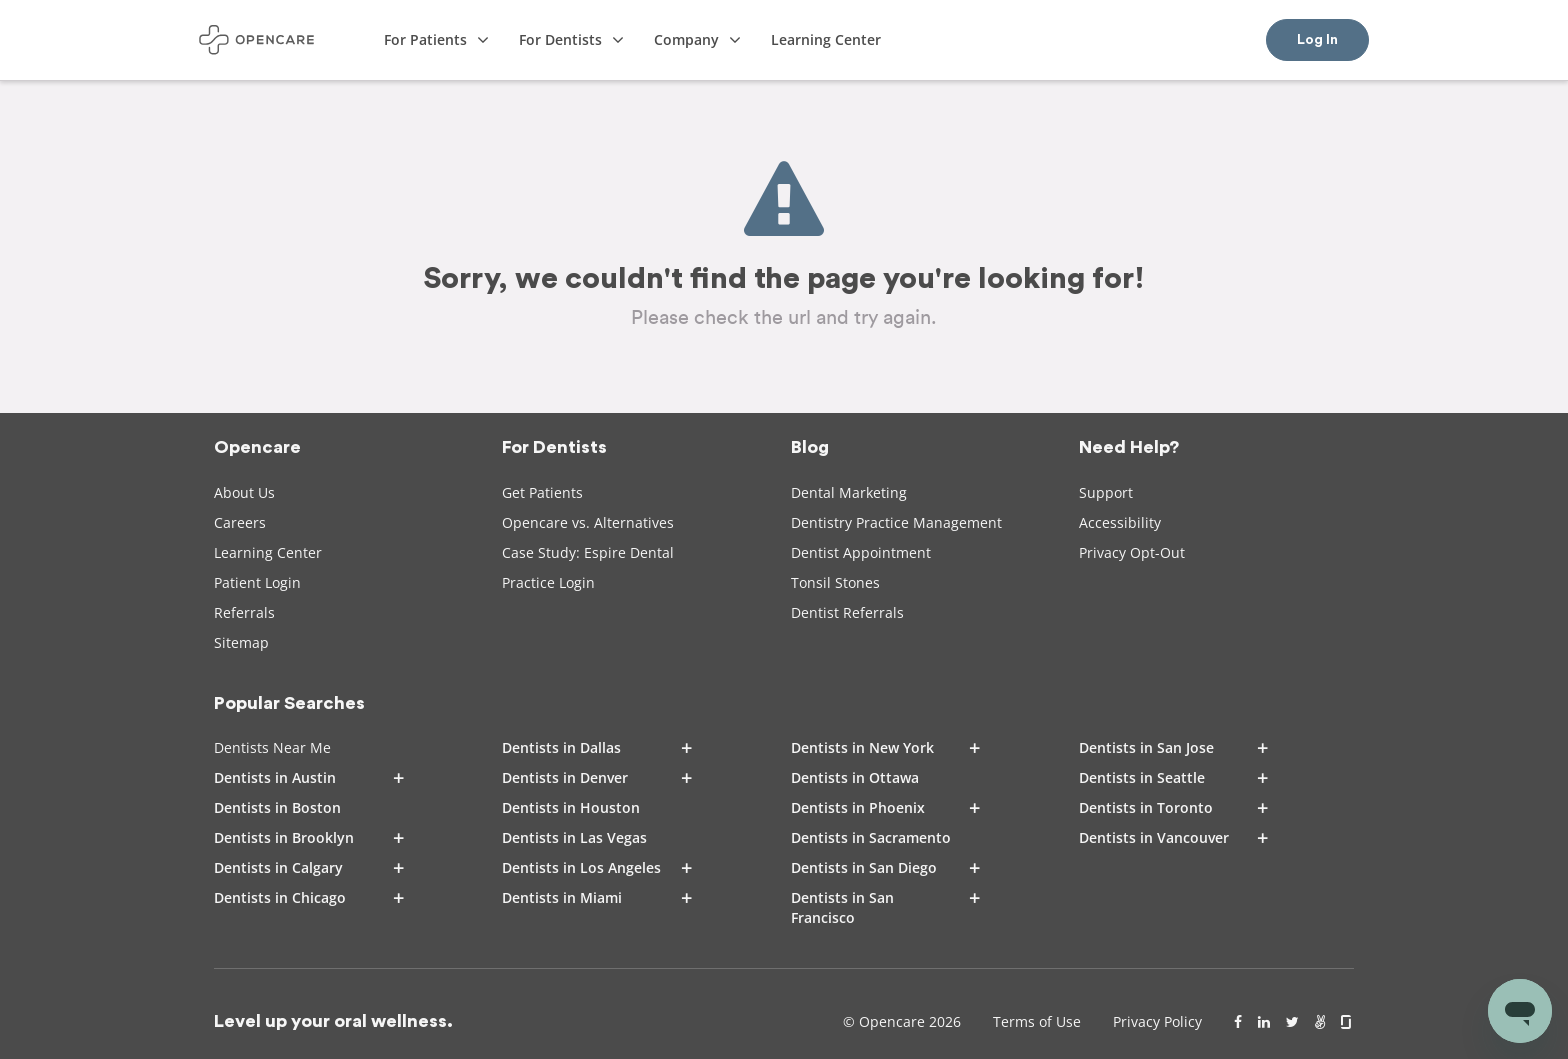 This screenshot has height=1059, width=1568. I want to click on Tonsil Stones, so click(835, 582).